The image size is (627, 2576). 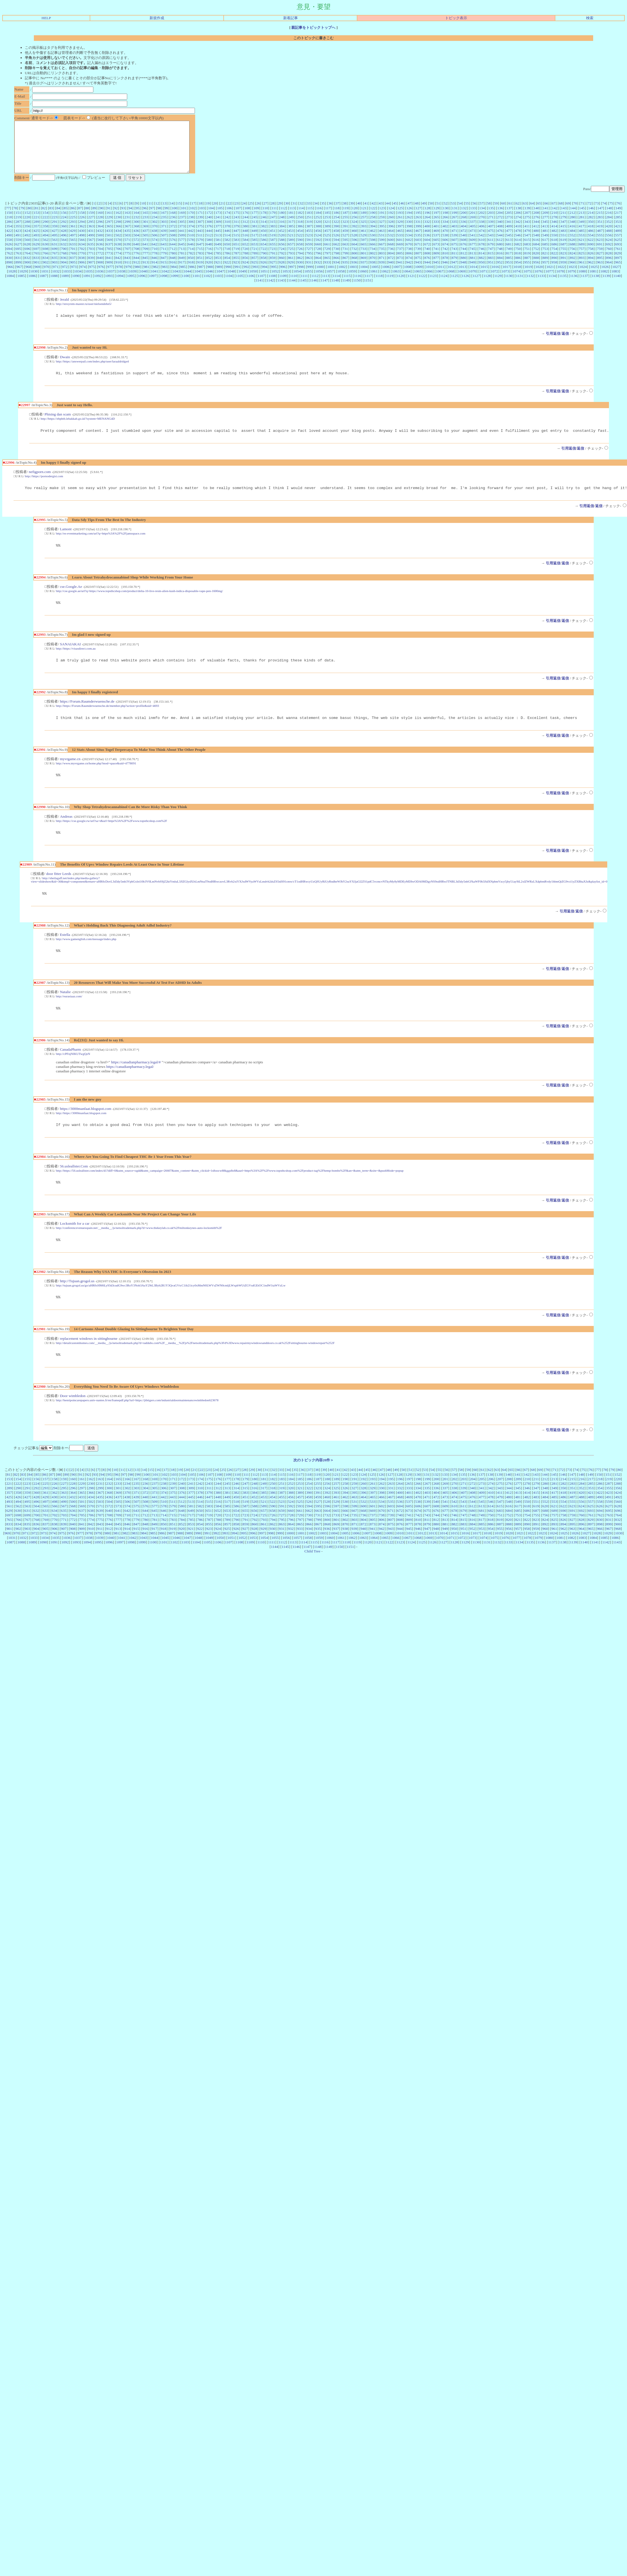 What do you see at coordinates (84, 314) in the screenshot?
I see `http://stroyrem-master.ru/user/nielsendehn5/` at bounding box center [84, 314].